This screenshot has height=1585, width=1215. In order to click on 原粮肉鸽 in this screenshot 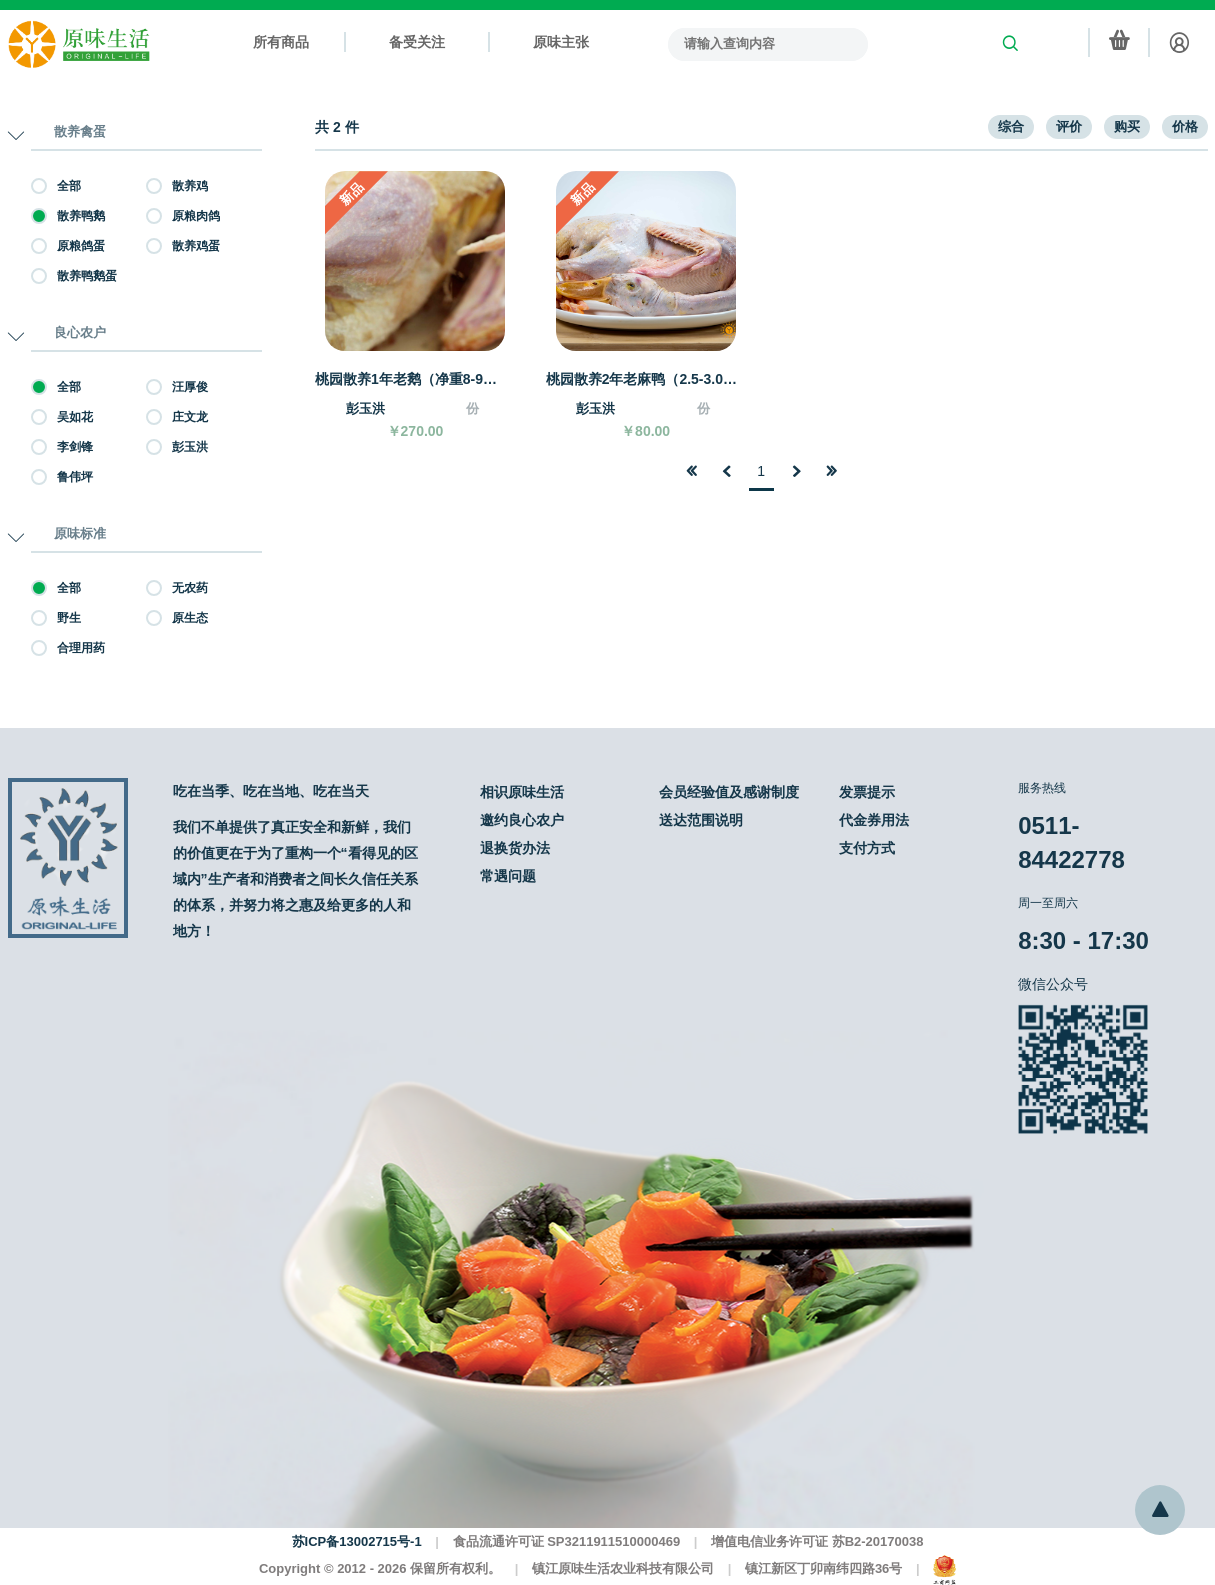, I will do `click(183, 216)`.